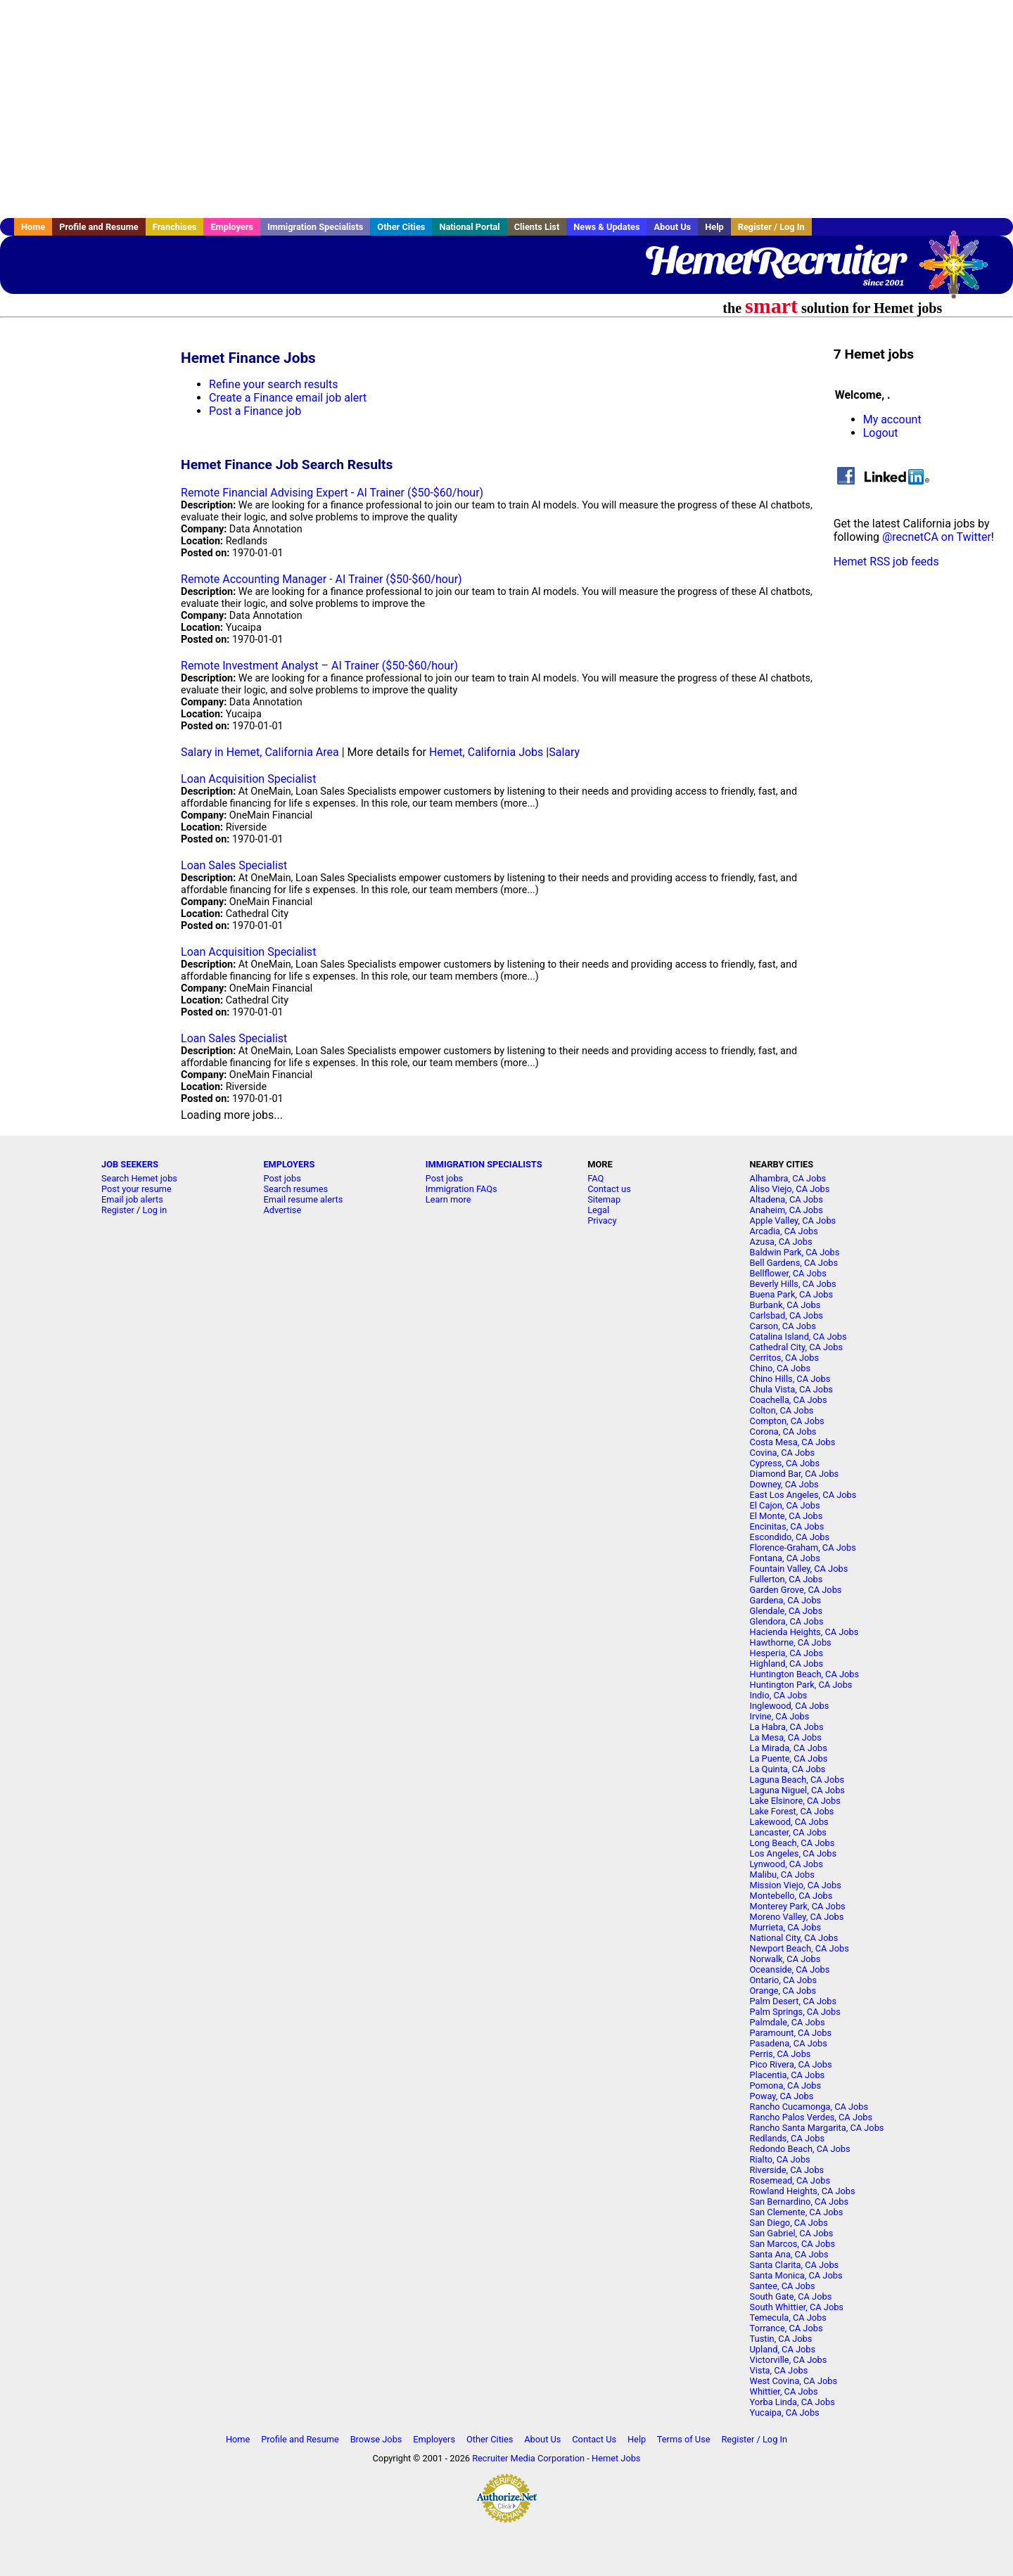 The image size is (1013, 2576). Describe the element at coordinates (234, 865) in the screenshot. I see `Loan Sales Specialist` at that location.